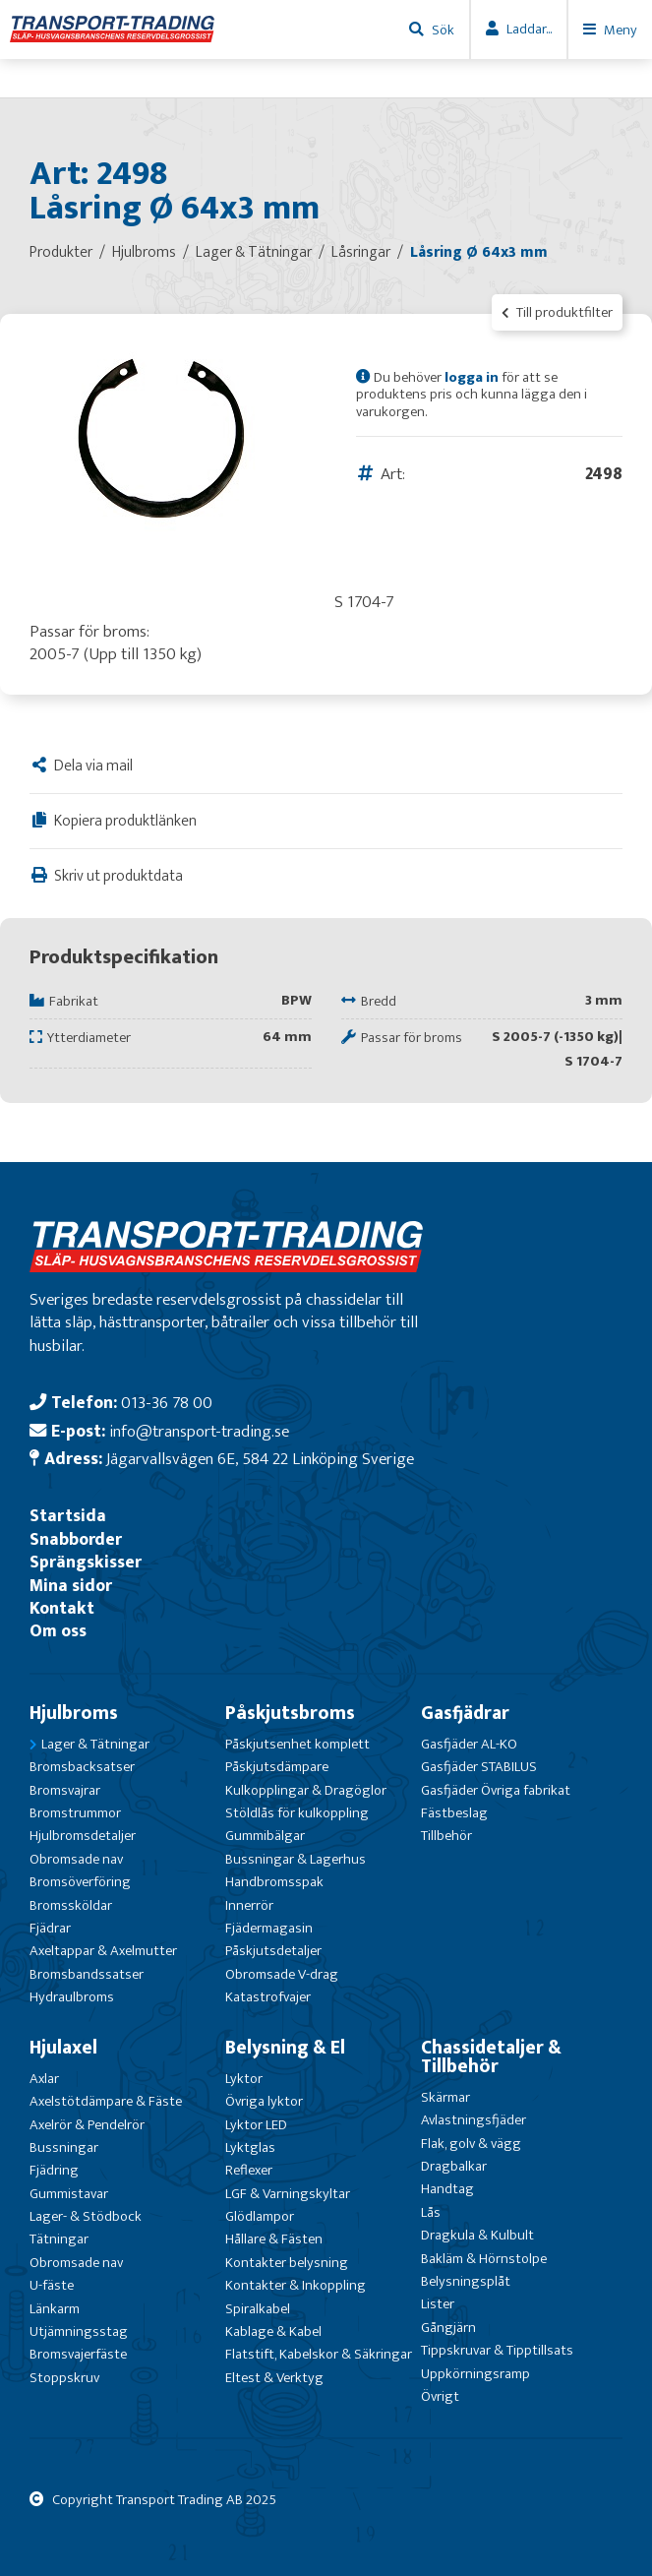 This screenshot has height=2576, width=652. What do you see at coordinates (71, 1585) in the screenshot?
I see `Mina sidor` at bounding box center [71, 1585].